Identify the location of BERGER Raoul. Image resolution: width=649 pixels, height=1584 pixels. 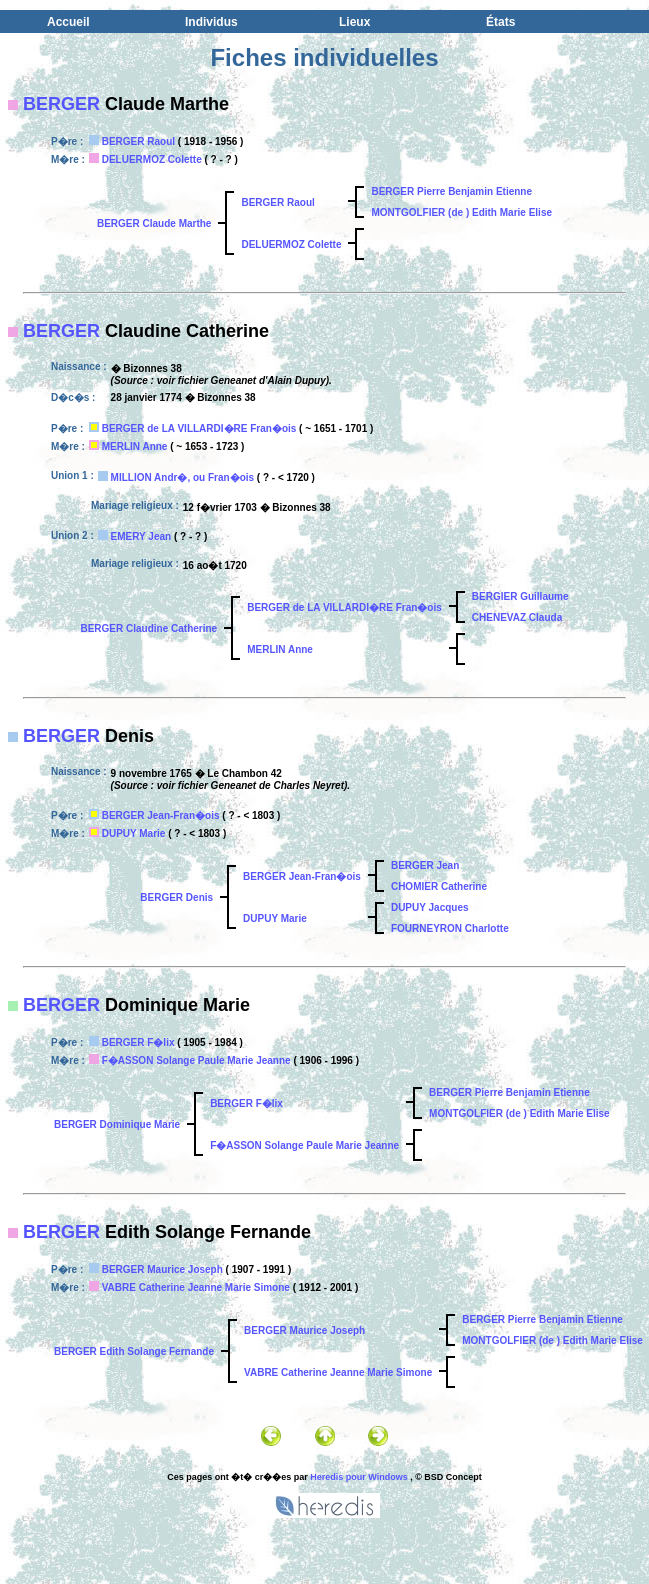
(138, 141).